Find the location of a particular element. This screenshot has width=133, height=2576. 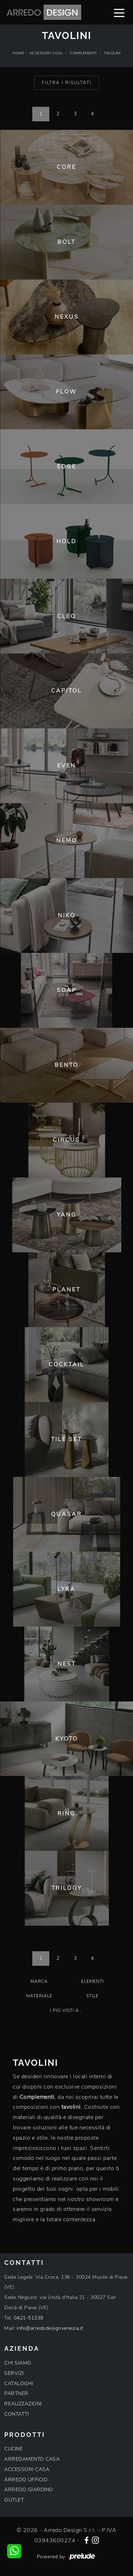

Elementi [button] is located at coordinates (92, 1981).